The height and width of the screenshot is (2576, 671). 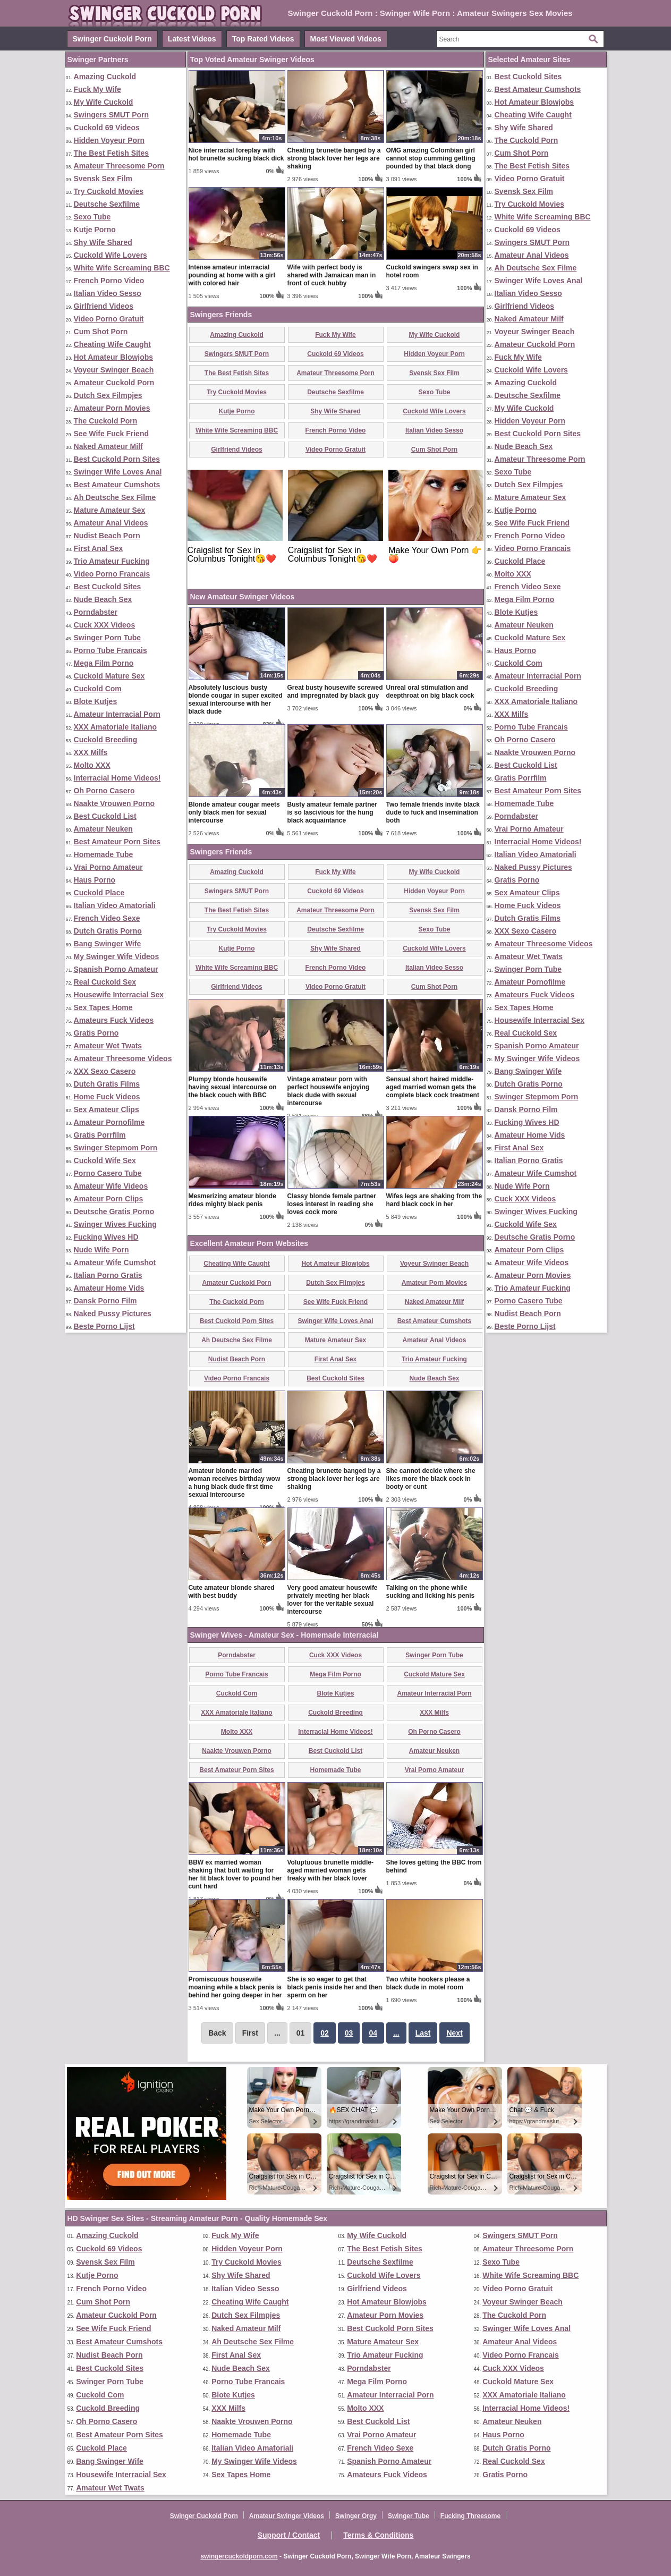 I want to click on Italian Video Amatoriali, so click(x=115, y=905).